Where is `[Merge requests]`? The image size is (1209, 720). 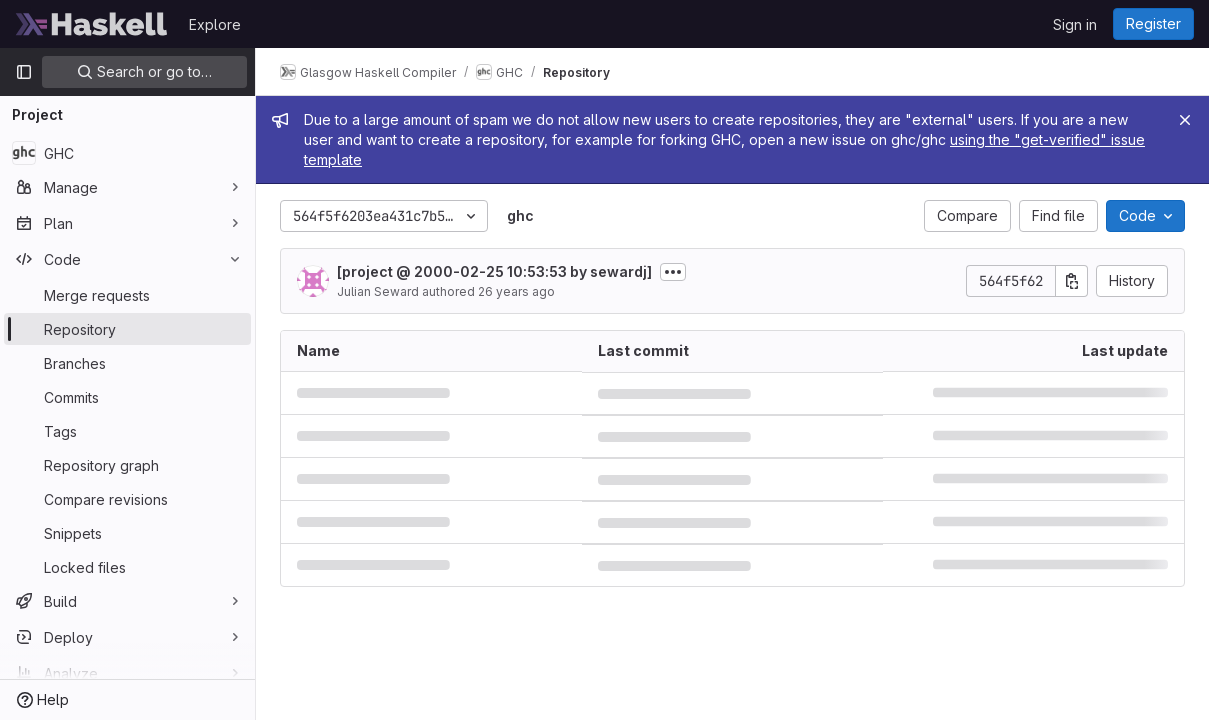 [Merge requests] is located at coordinates (127, 295).